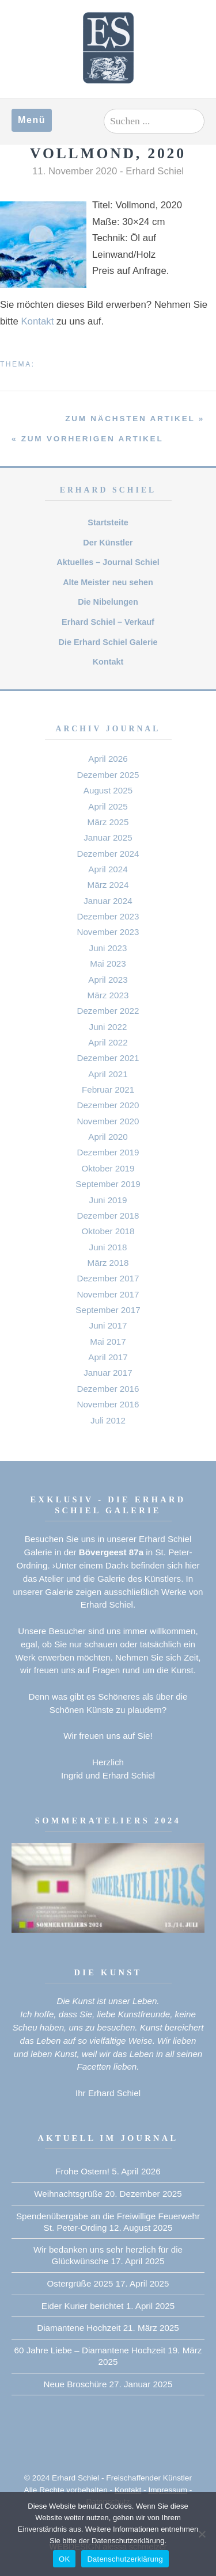 The width and height of the screenshot is (216, 2576). Describe the element at coordinates (108, 1372) in the screenshot. I see `Januar 2017` at that location.